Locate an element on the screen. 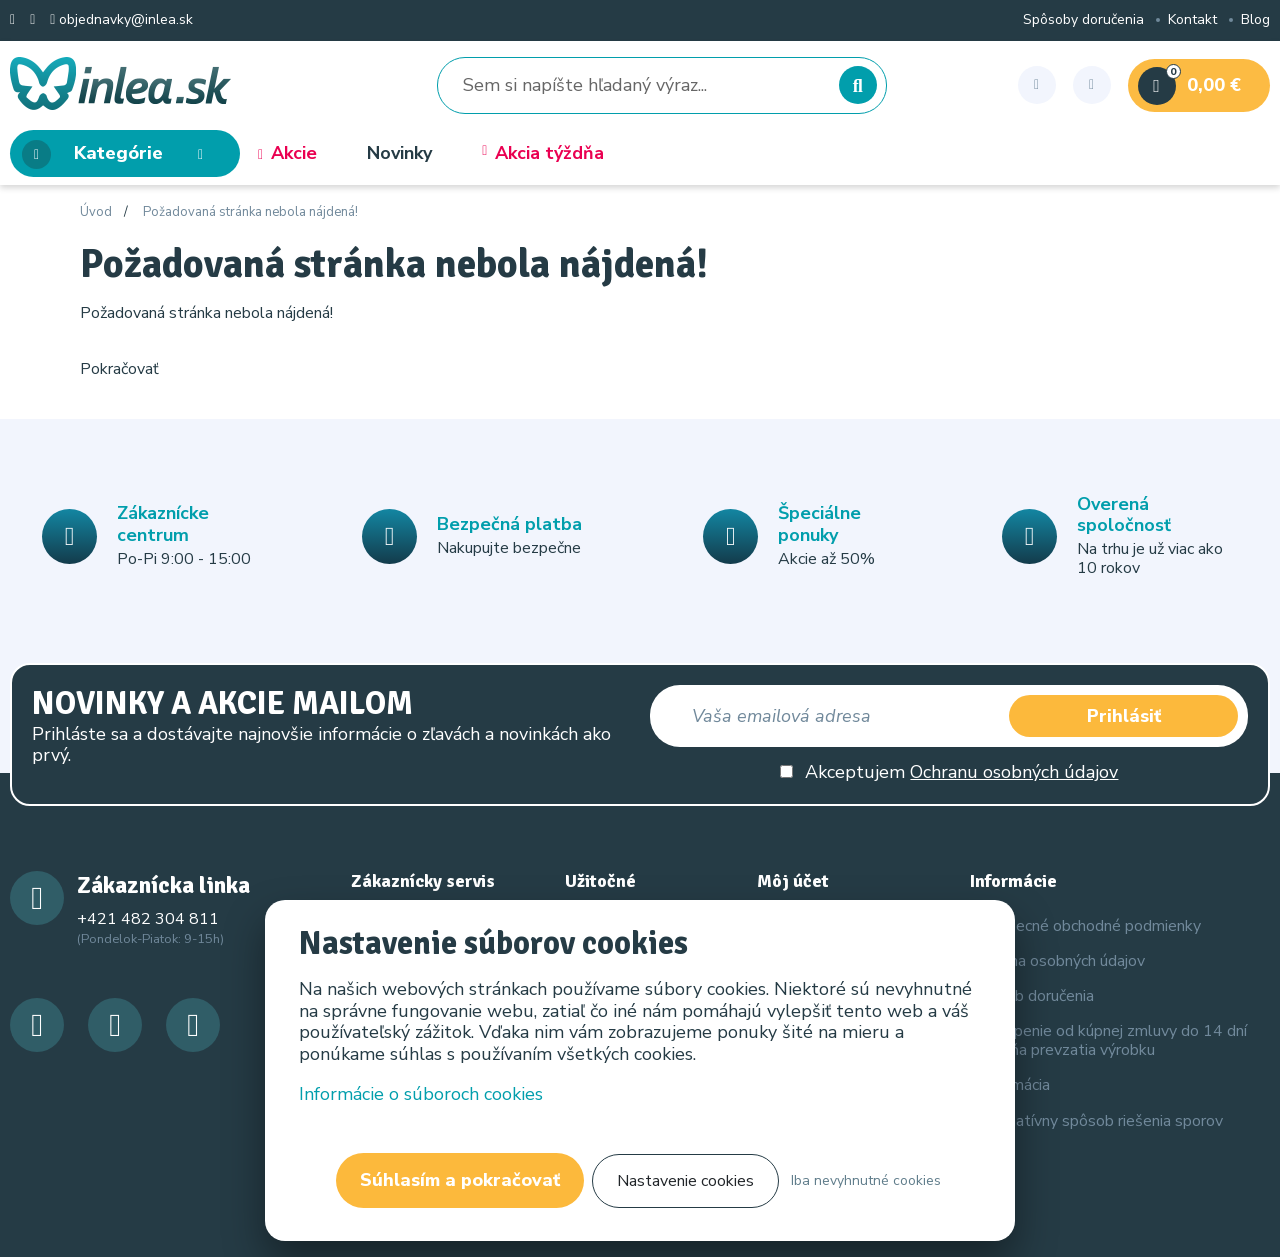 The image size is (1280, 1257). Všeobecné obchodné podmienky is located at coordinates (1085, 926).